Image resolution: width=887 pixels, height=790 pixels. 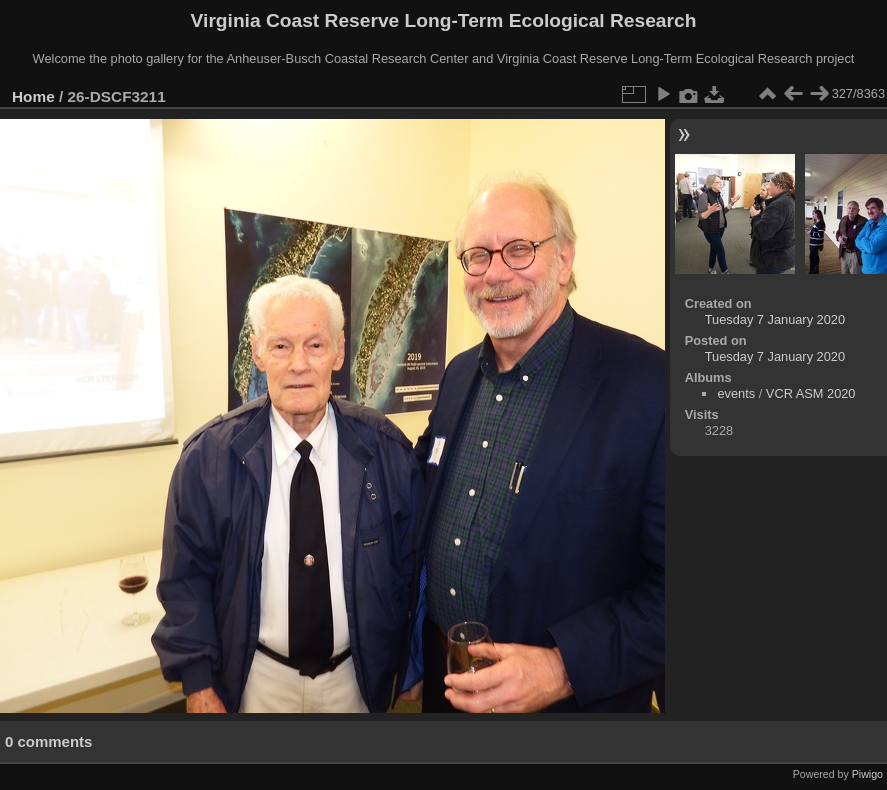 I want to click on Tuesday 7 January 2020, so click(x=775, y=319).